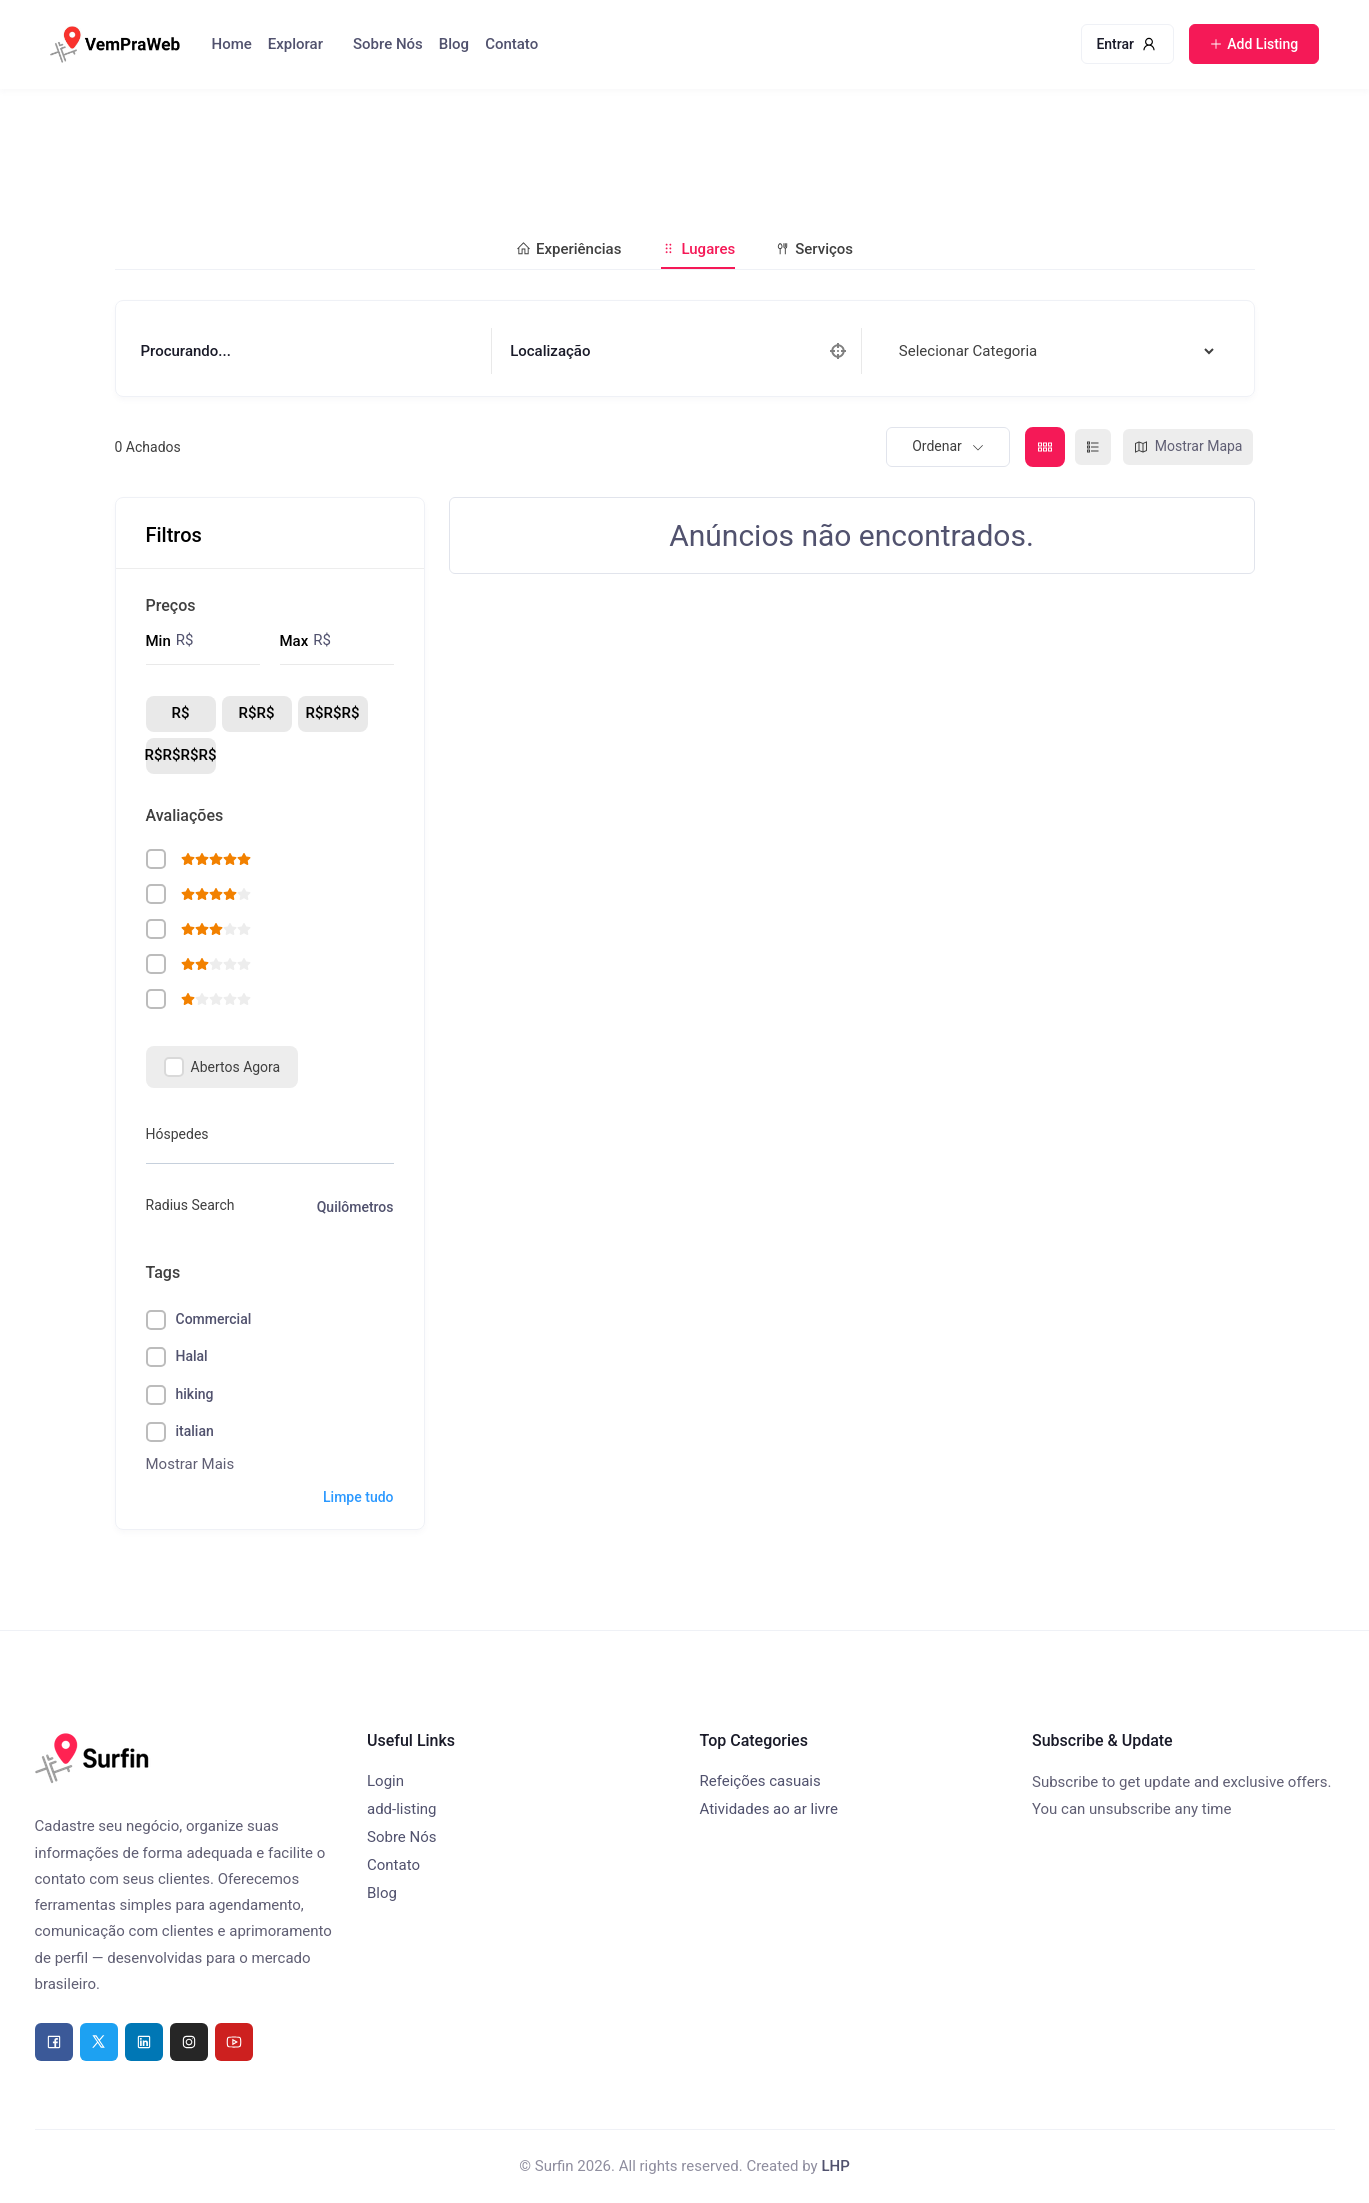 This screenshot has height=2203, width=1369. Describe the element at coordinates (192, 1356) in the screenshot. I see `Halal` at that location.